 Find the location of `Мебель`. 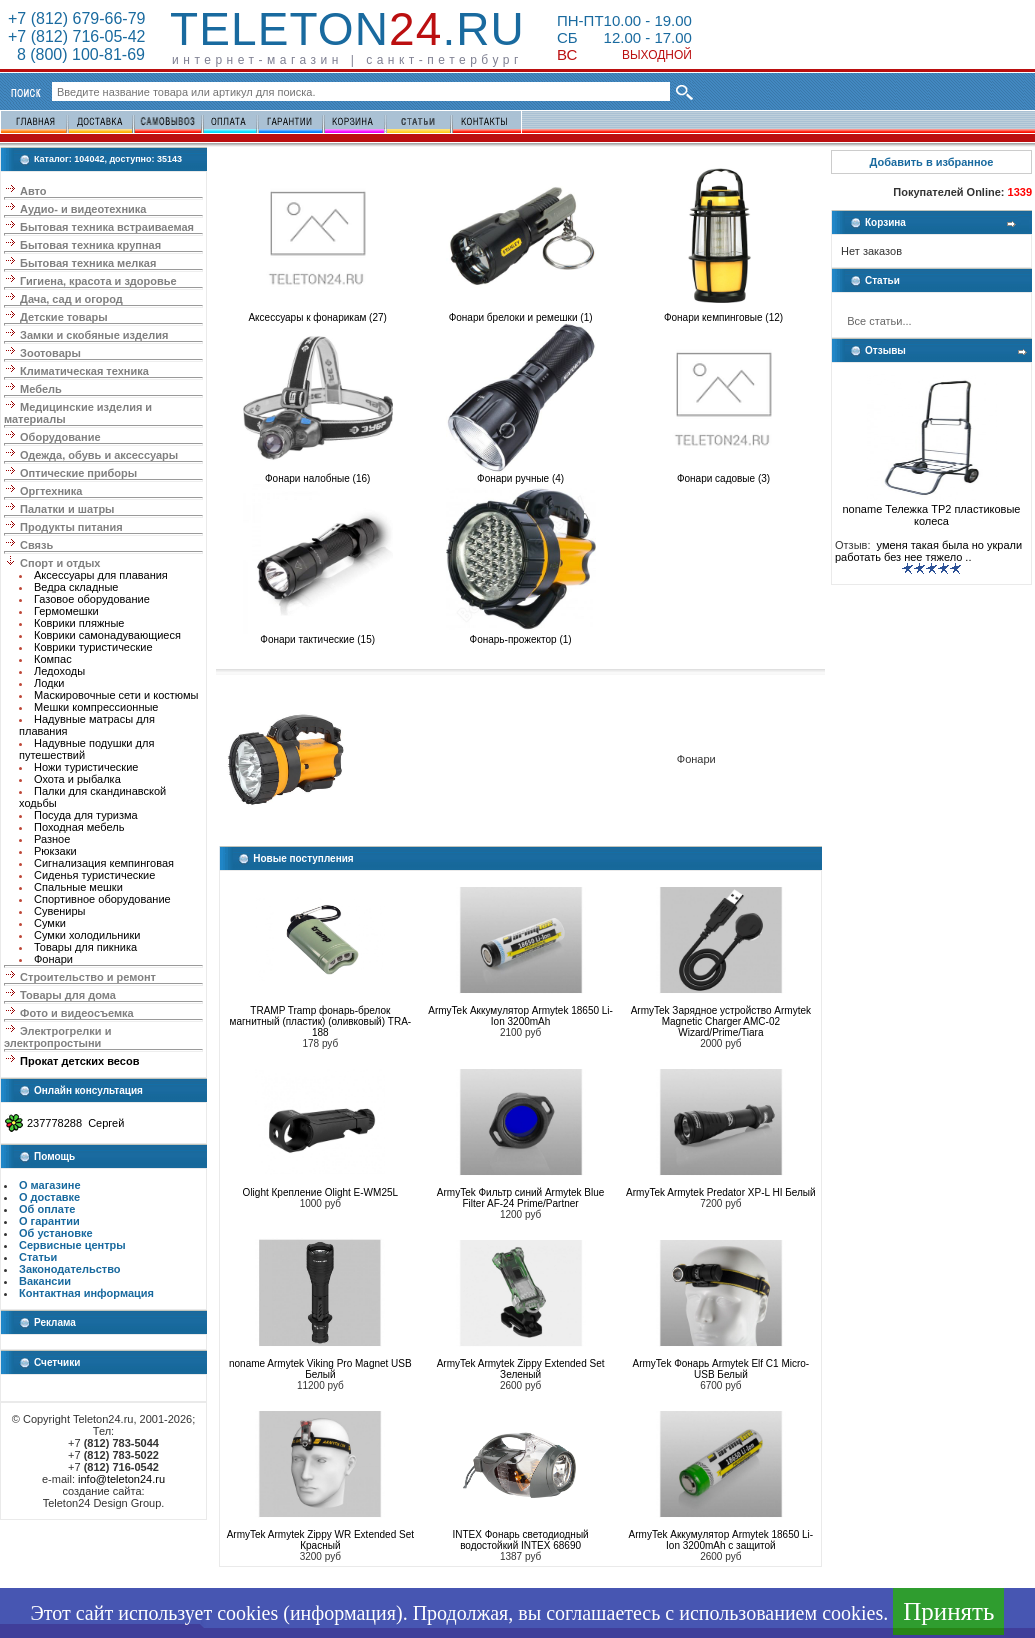

Мебель is located at coordinates (41, 389).